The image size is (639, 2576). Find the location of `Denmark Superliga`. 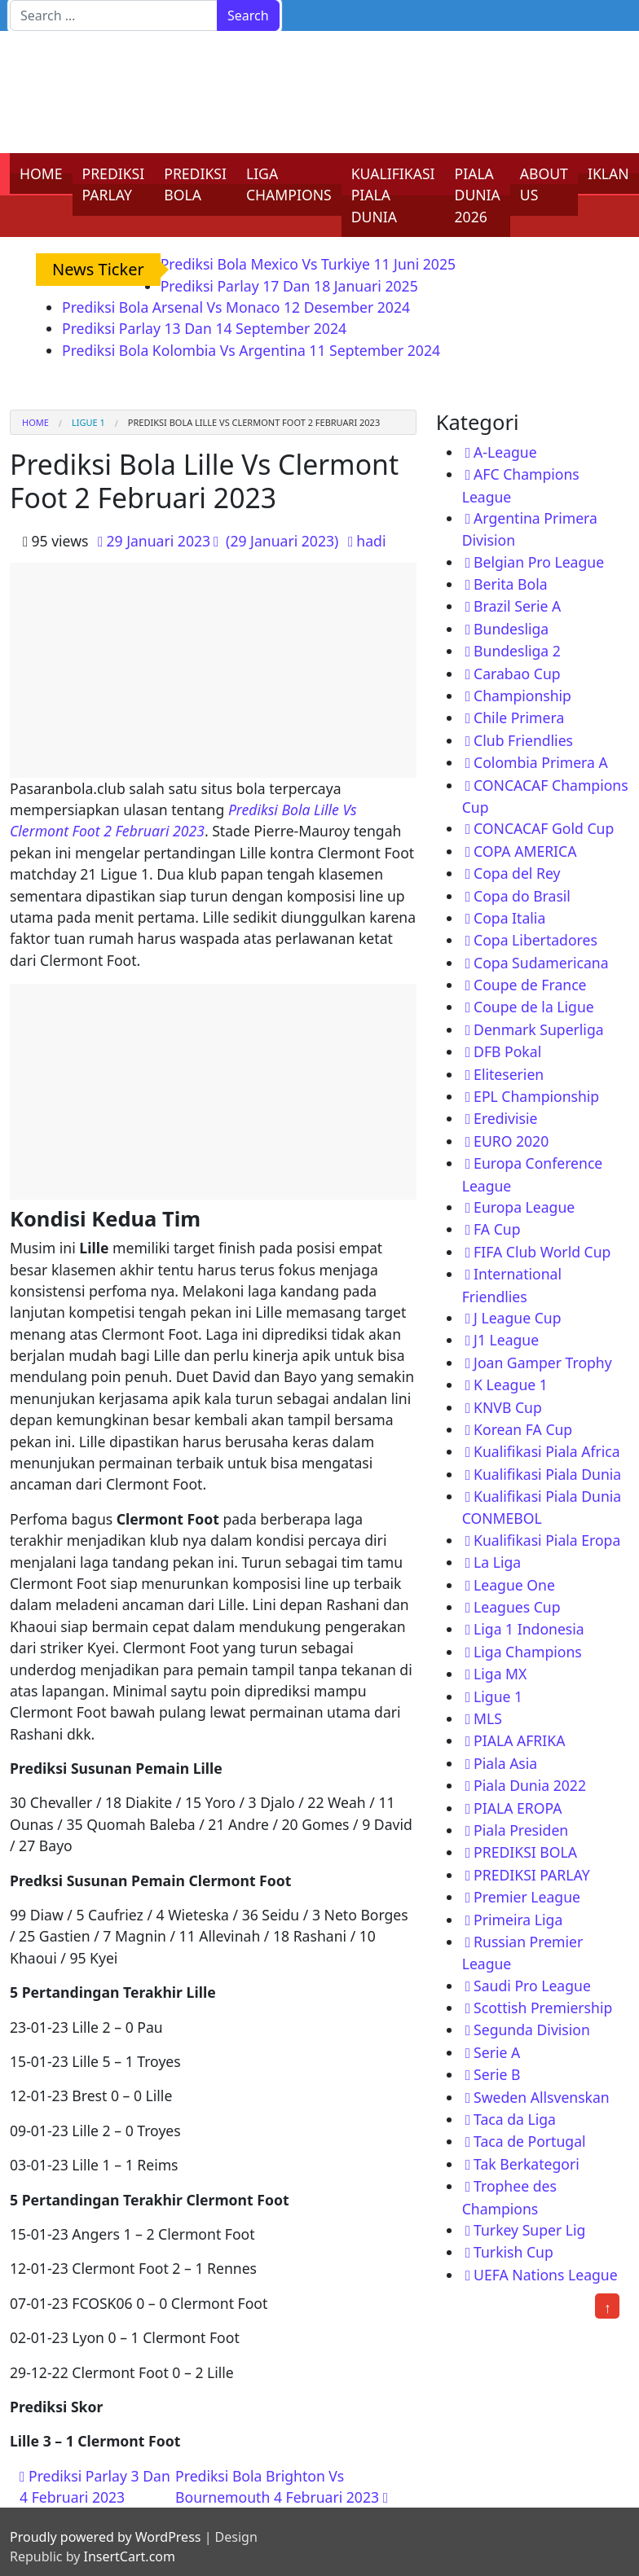

Denmark Superliga is located at coordinates (539, 1029).